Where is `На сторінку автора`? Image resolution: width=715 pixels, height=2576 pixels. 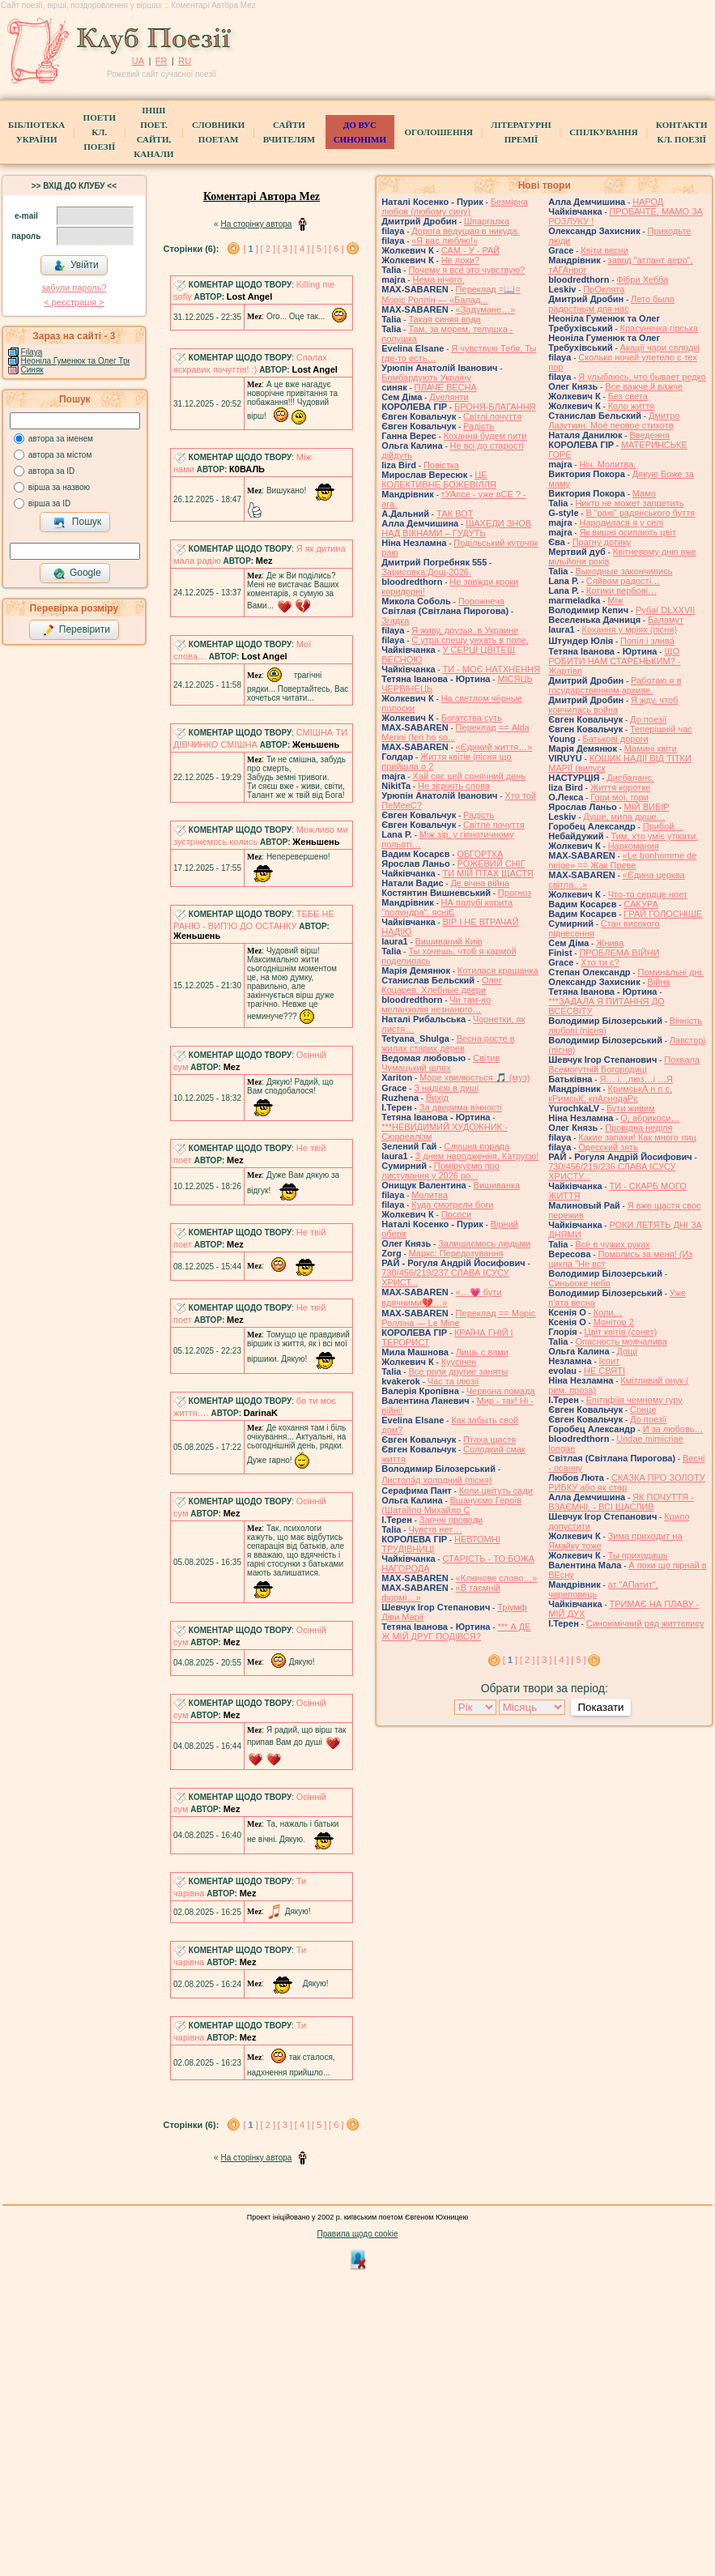
На сторінку автора is located at coordinates (256, 224).